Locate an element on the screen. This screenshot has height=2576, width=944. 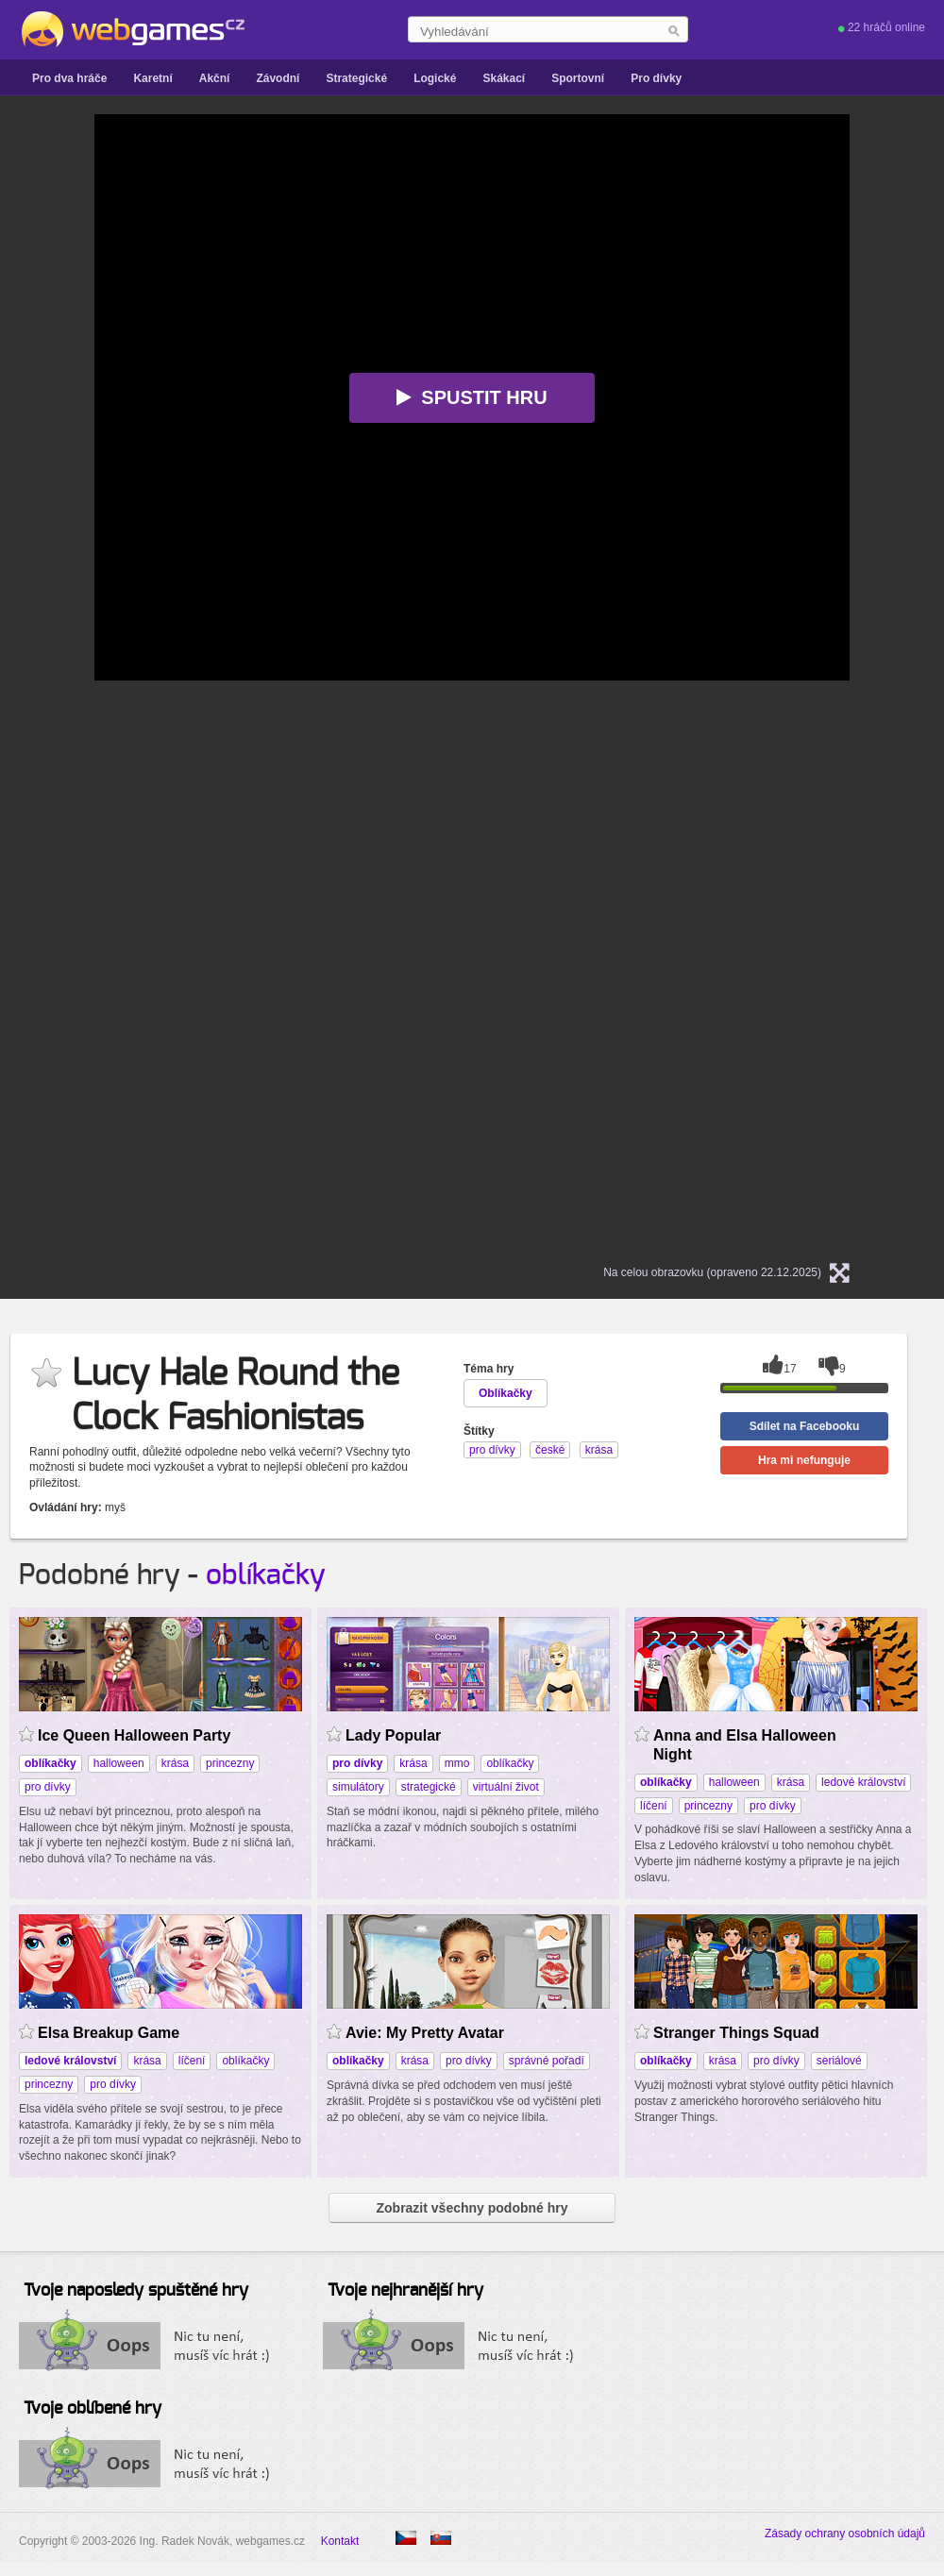
strategické is located at coordinates (428, 1786).